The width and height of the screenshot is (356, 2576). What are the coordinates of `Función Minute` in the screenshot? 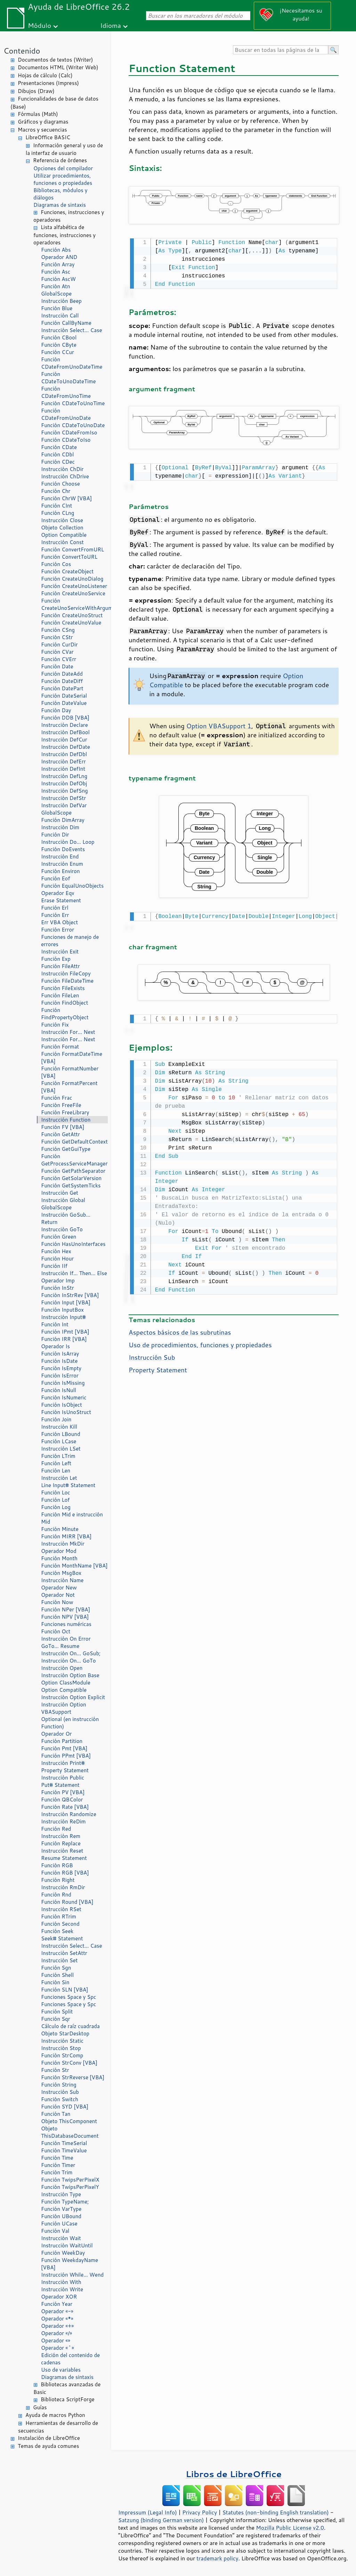 It's located at (60, 1529).